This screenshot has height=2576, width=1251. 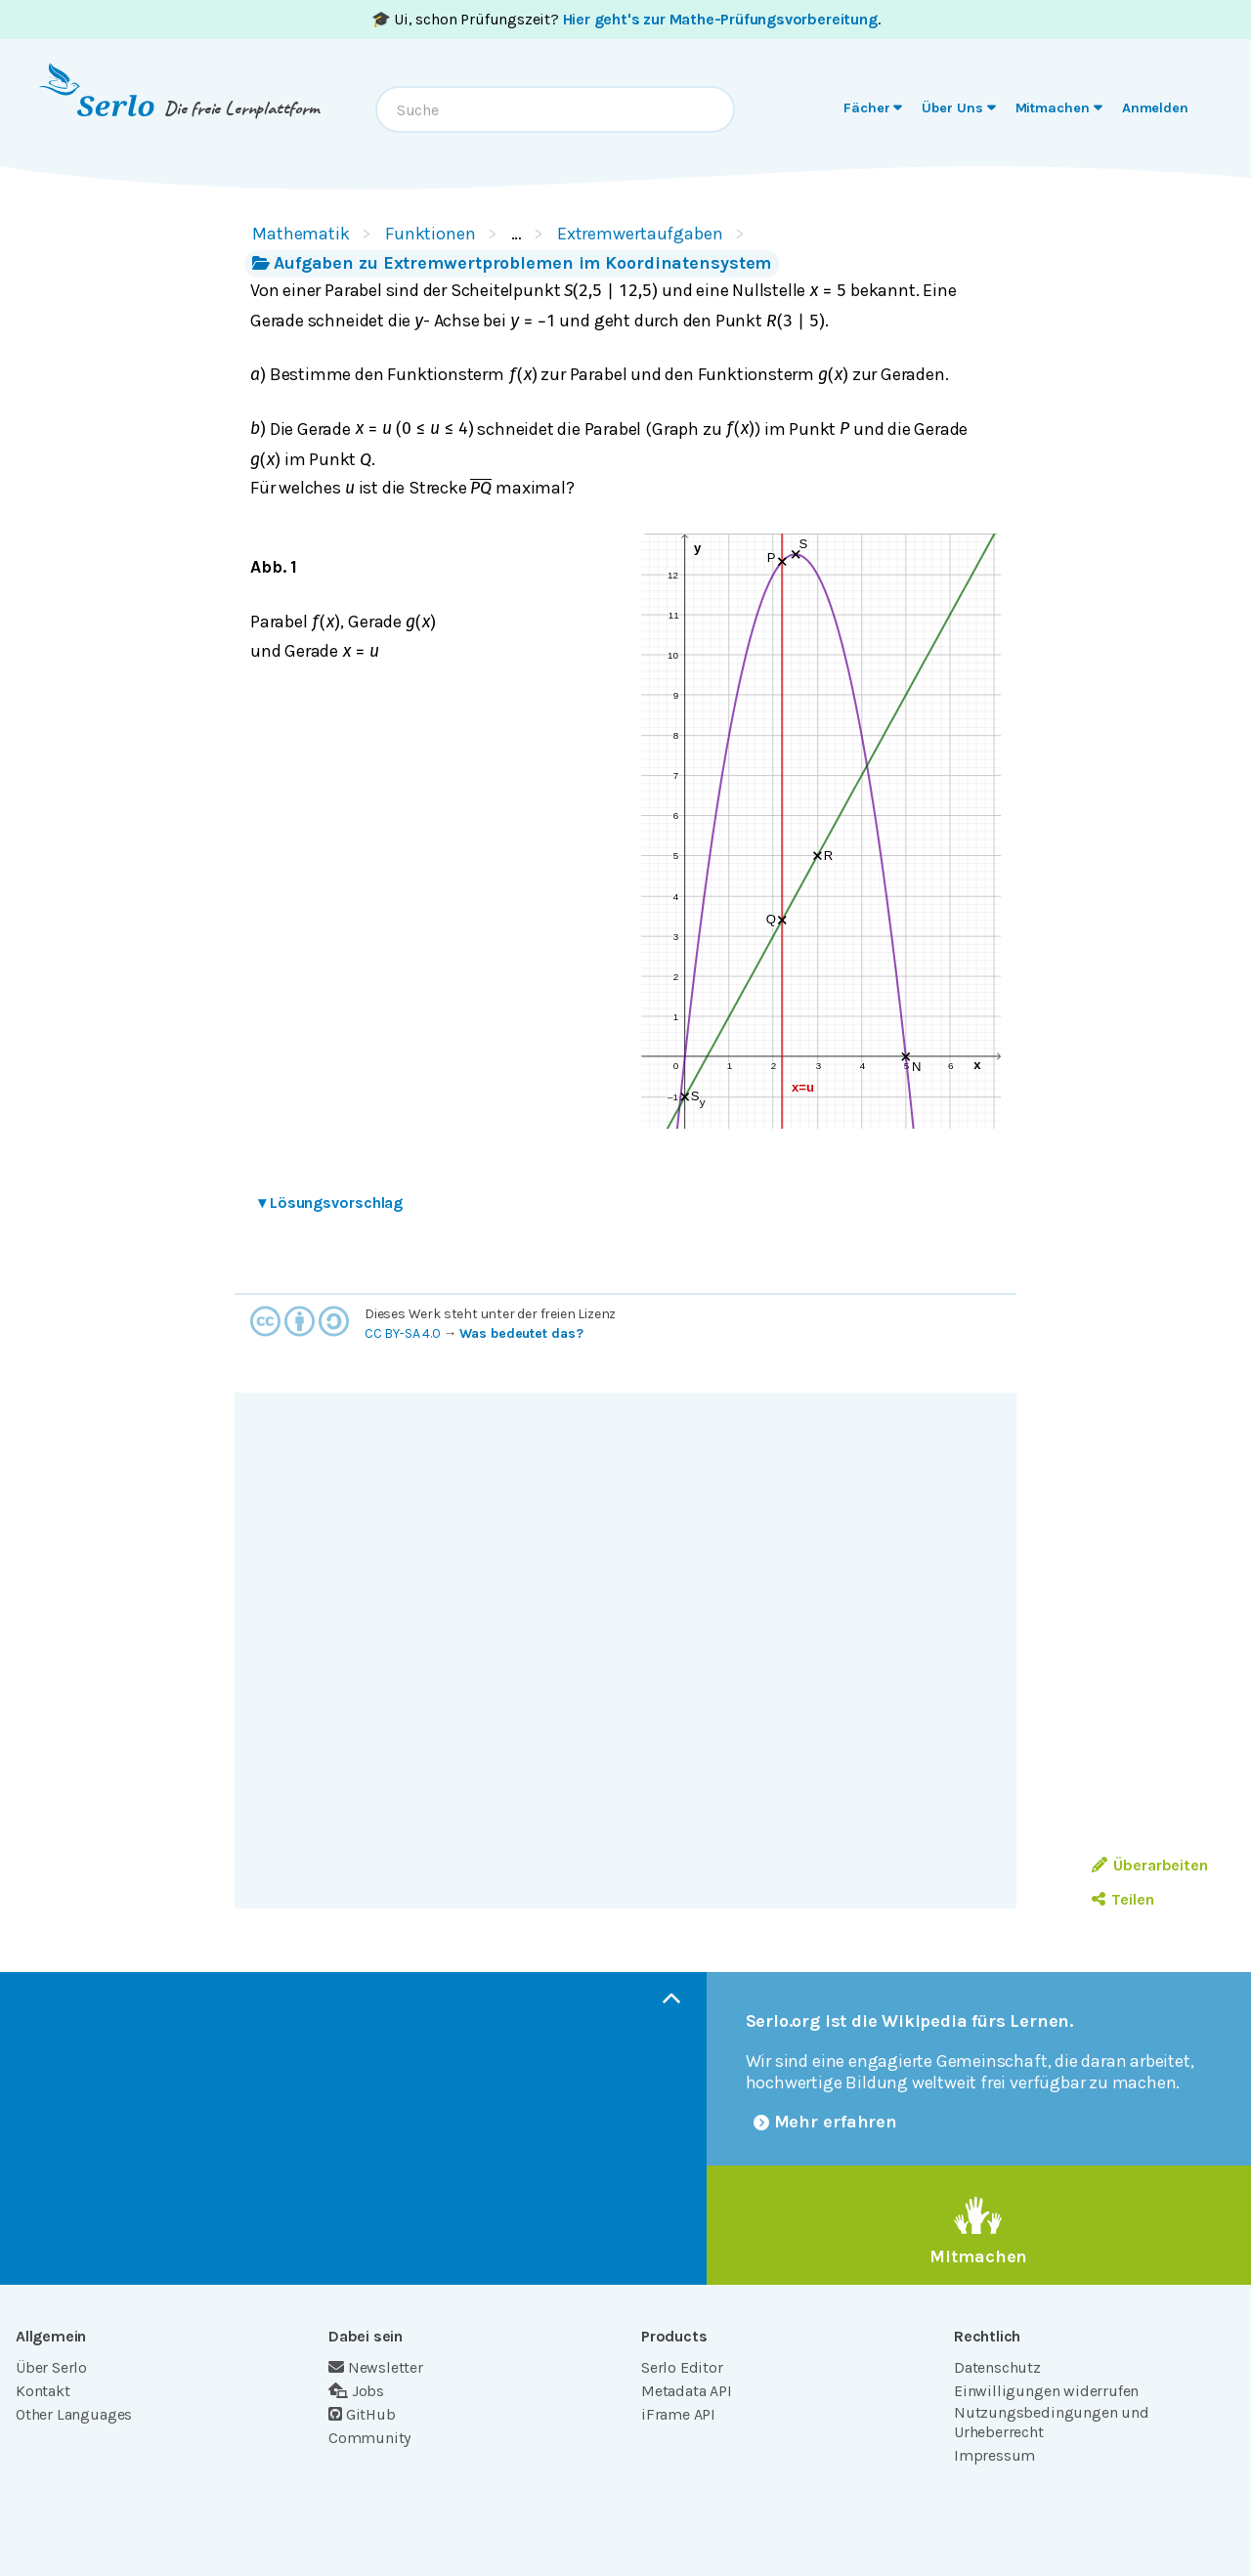 What do you see at coordinates (1046, 2391) in the screenshot?
I see `Einwilligungen widerrufen` at bounding box center [1046, 2391].